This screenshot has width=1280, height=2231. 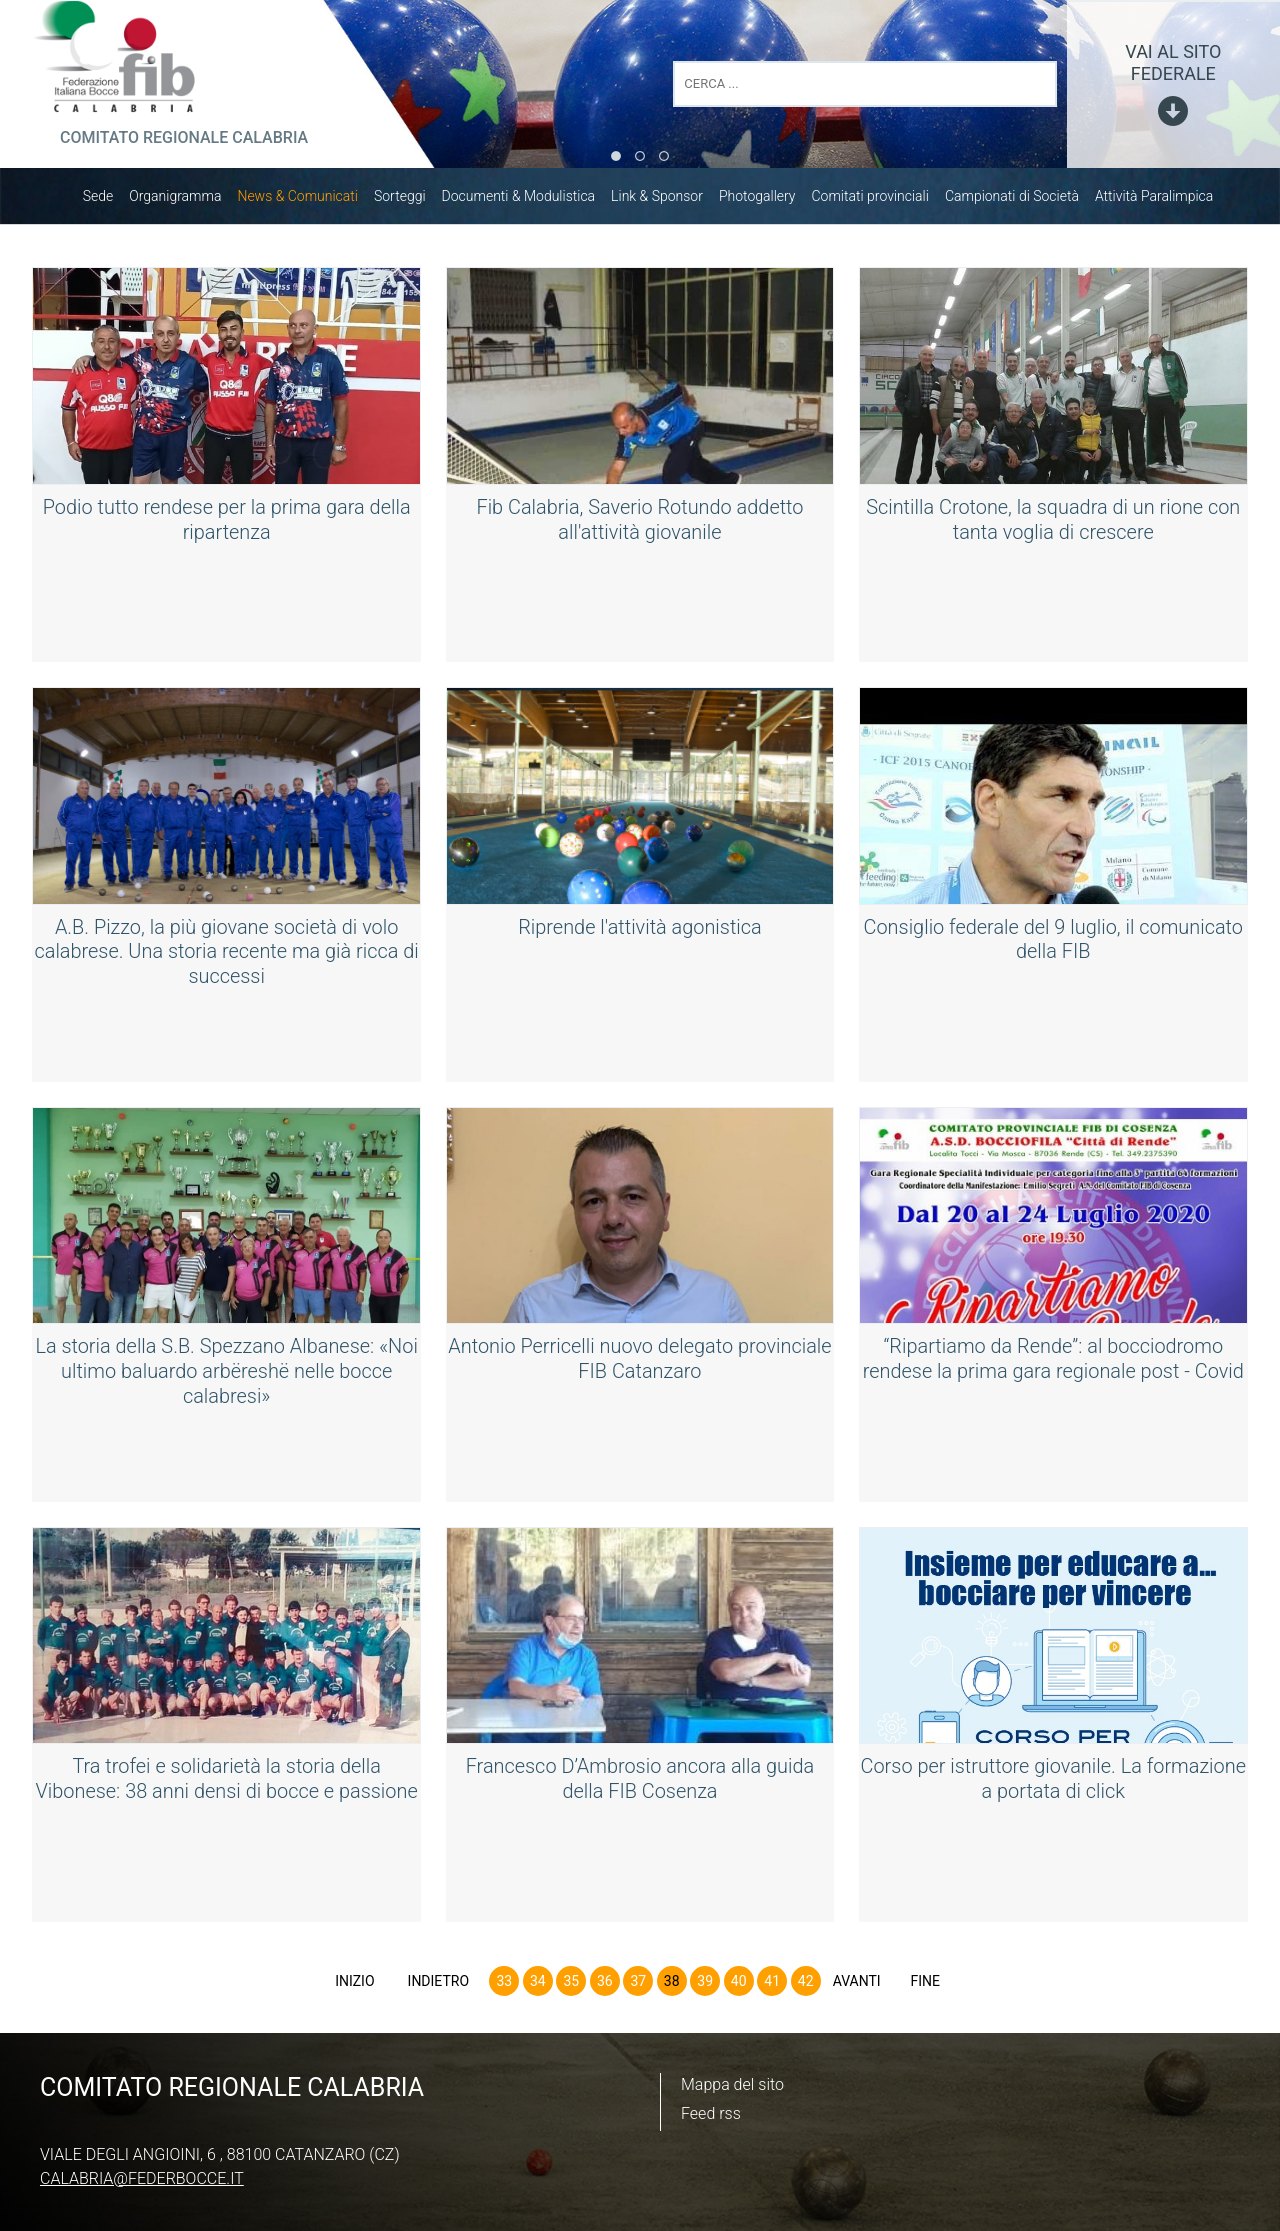 I want to click on 34, so click(x=538, y=1986).